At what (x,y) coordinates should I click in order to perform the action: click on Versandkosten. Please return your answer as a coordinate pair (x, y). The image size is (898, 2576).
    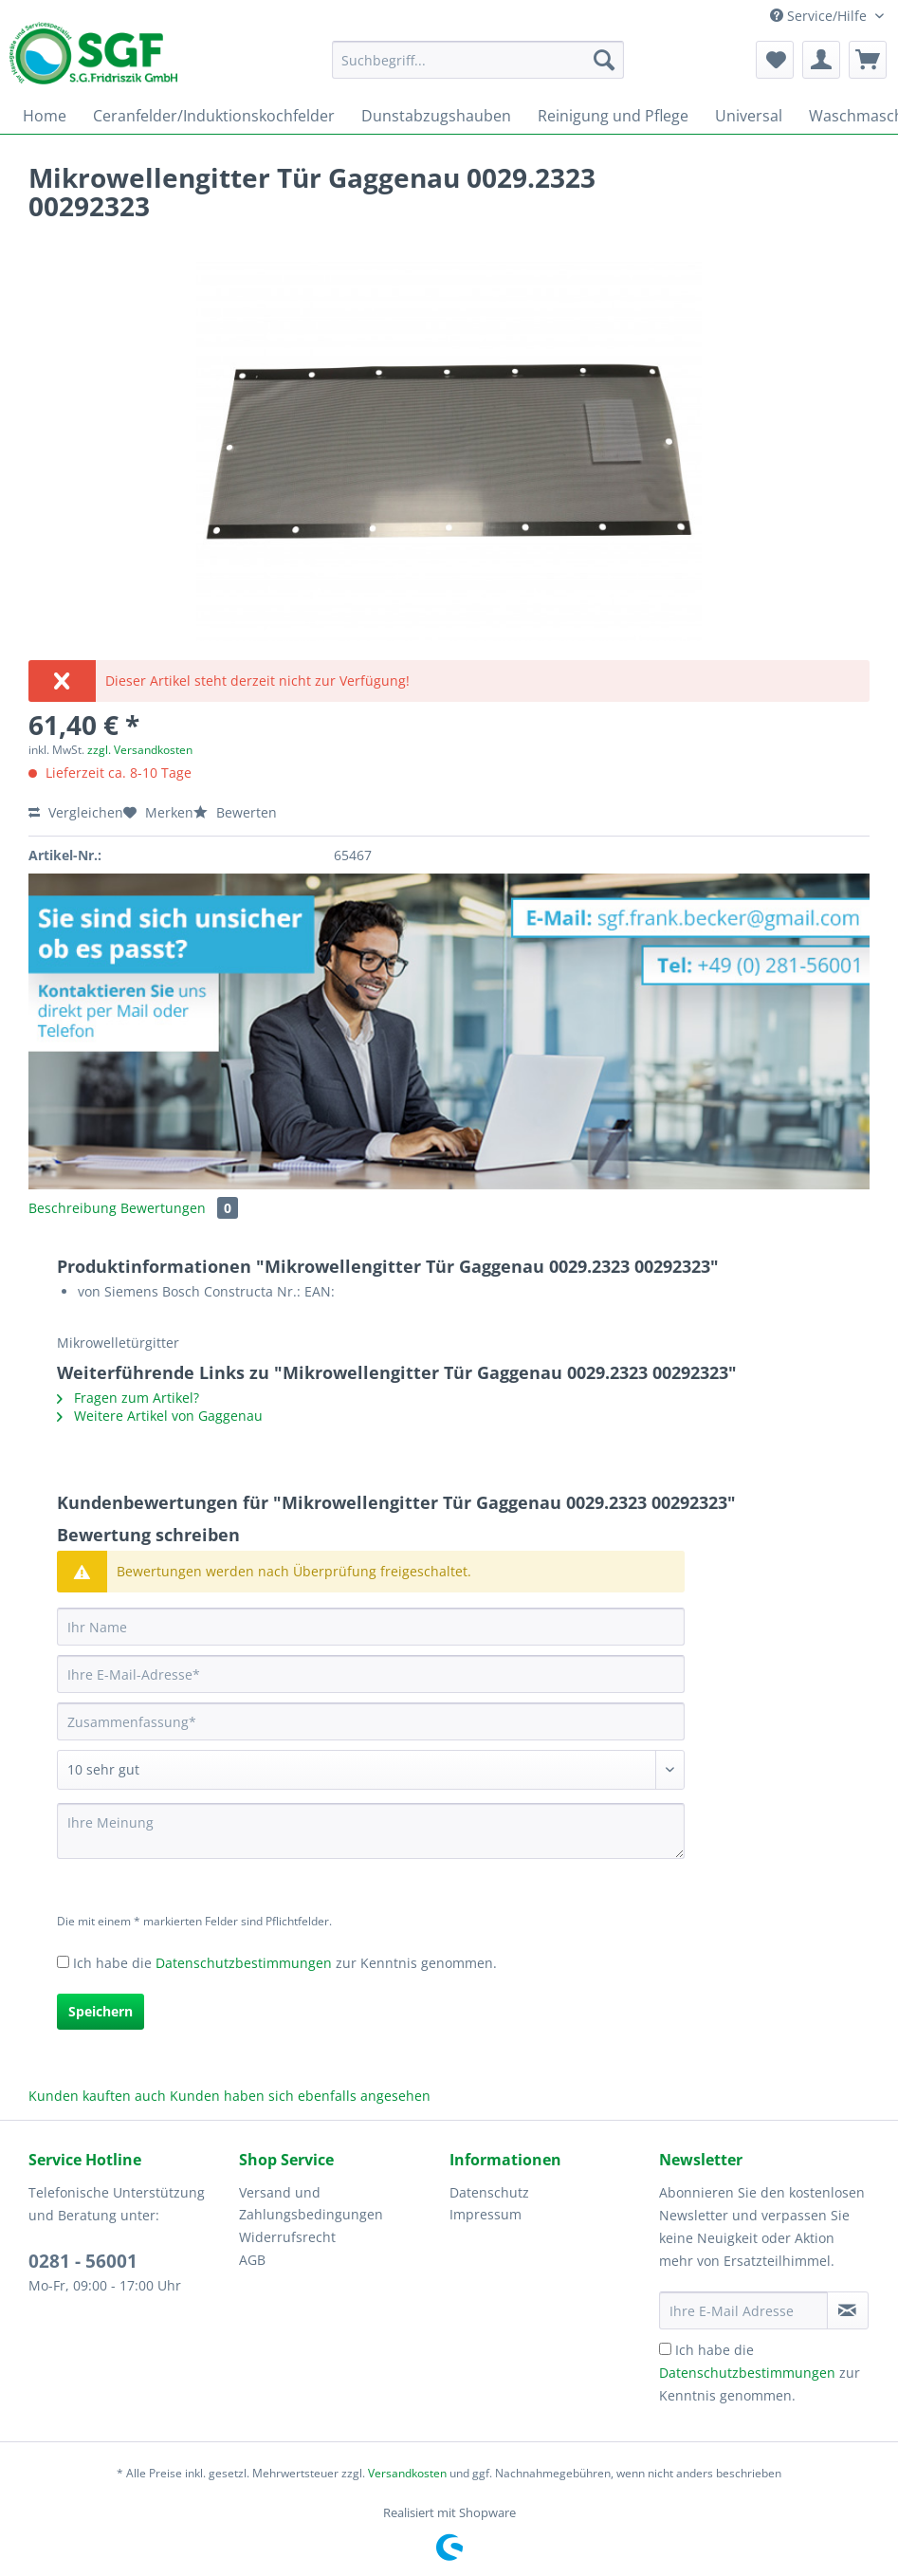
    Looking at the image, I should click on (407, 2473).